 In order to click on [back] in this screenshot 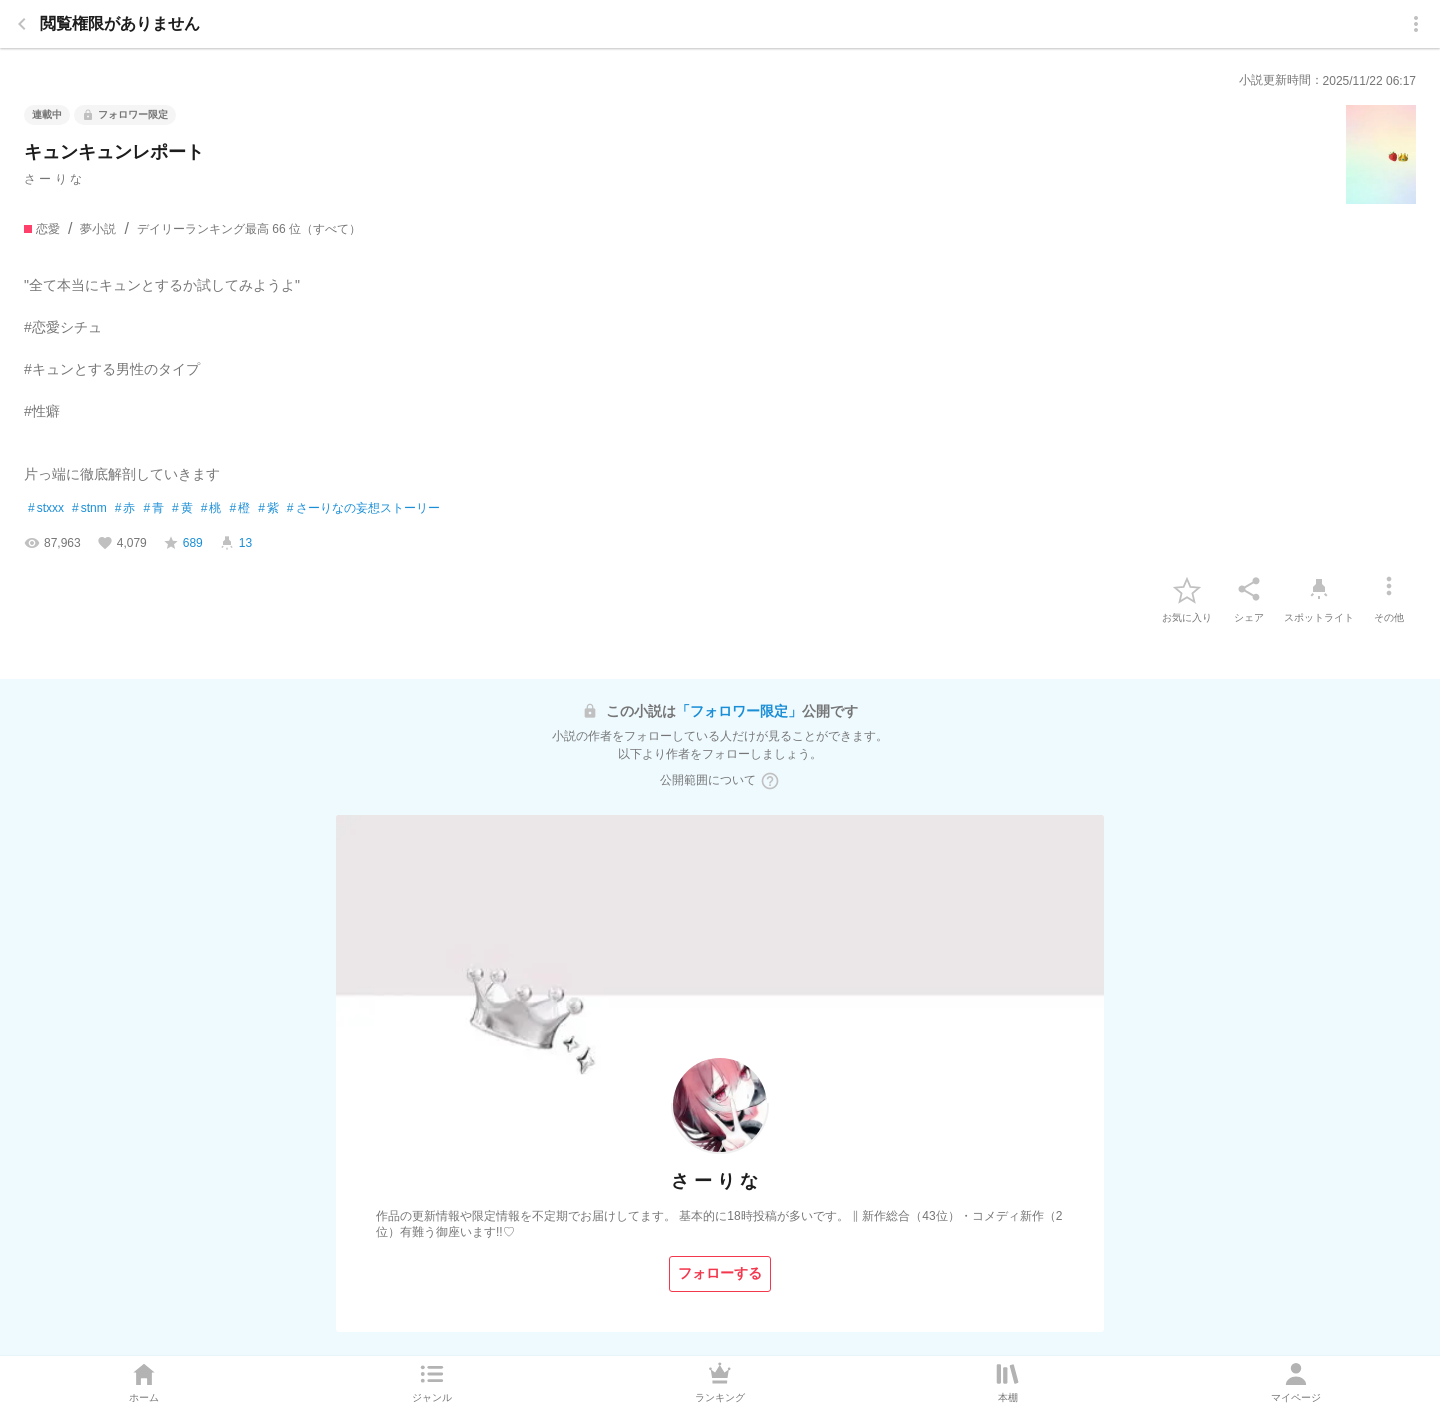, I will do `click(22, 24)`.